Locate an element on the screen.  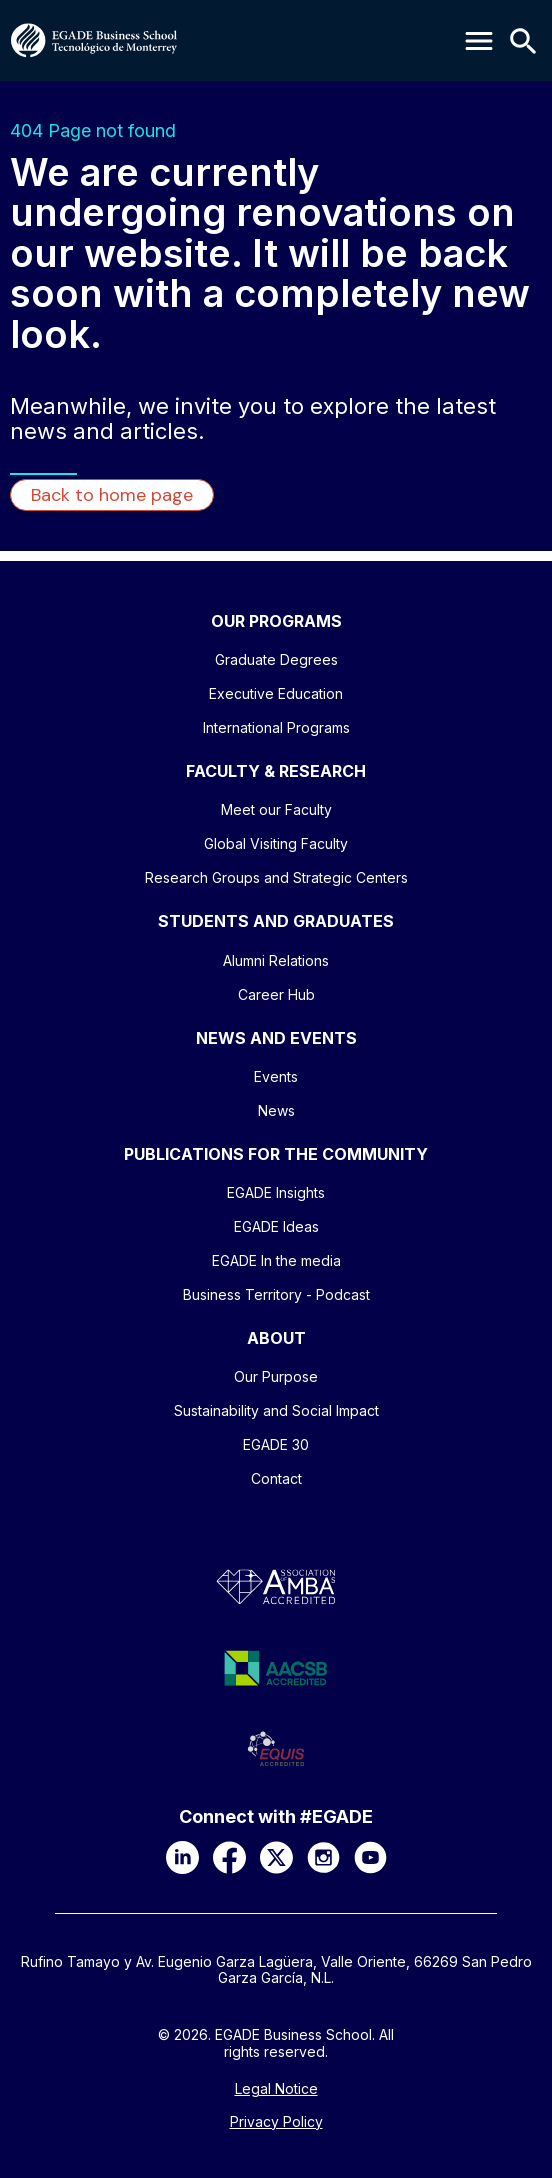
Privacy Policy is located at coordinates (276, 2122).